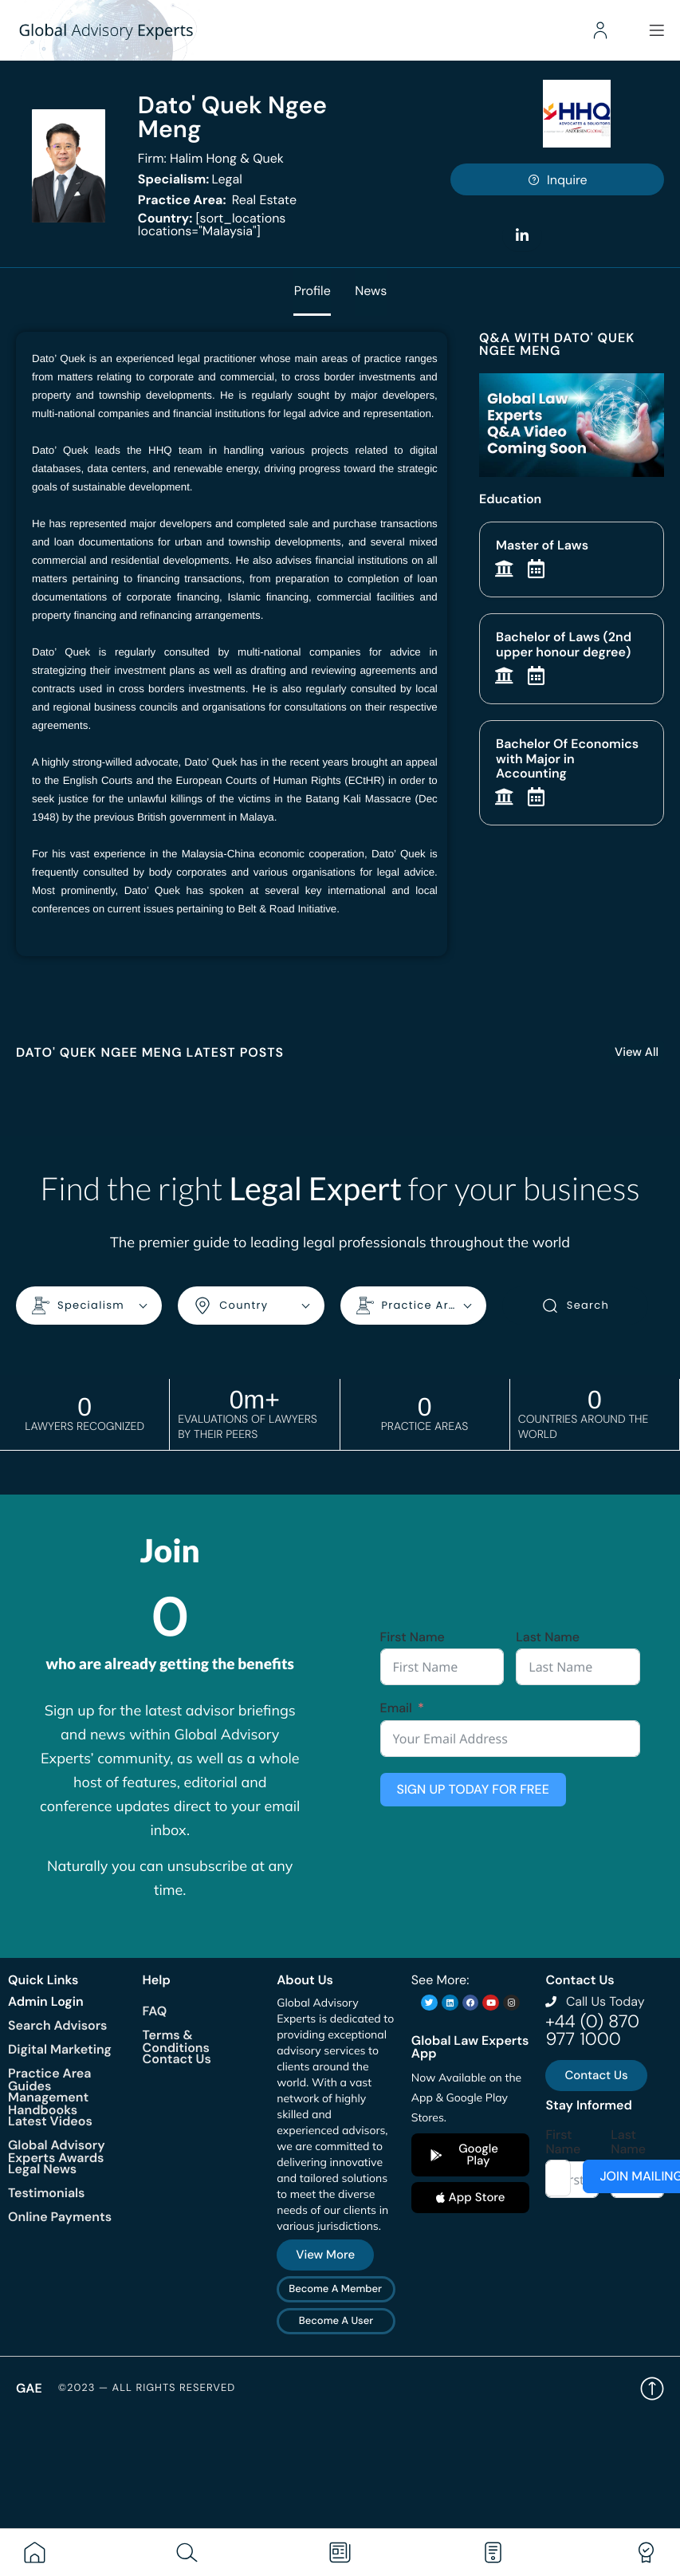  I want to click on Real Estate [<b>Practice Area:</b> Real Estate], so click(217, 199).